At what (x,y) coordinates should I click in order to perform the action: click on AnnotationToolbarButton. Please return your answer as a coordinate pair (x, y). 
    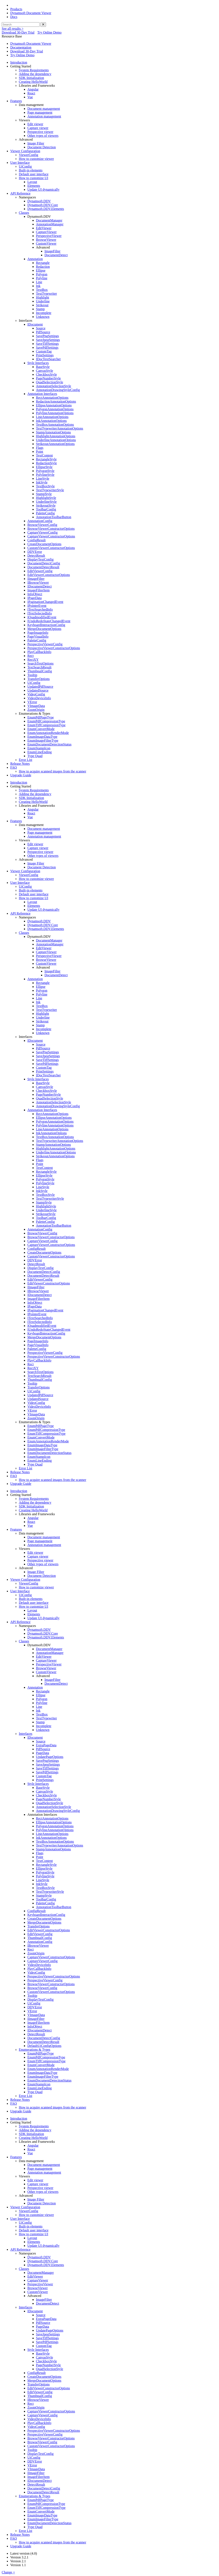
    Looking at the image, I should click on (53, 517).